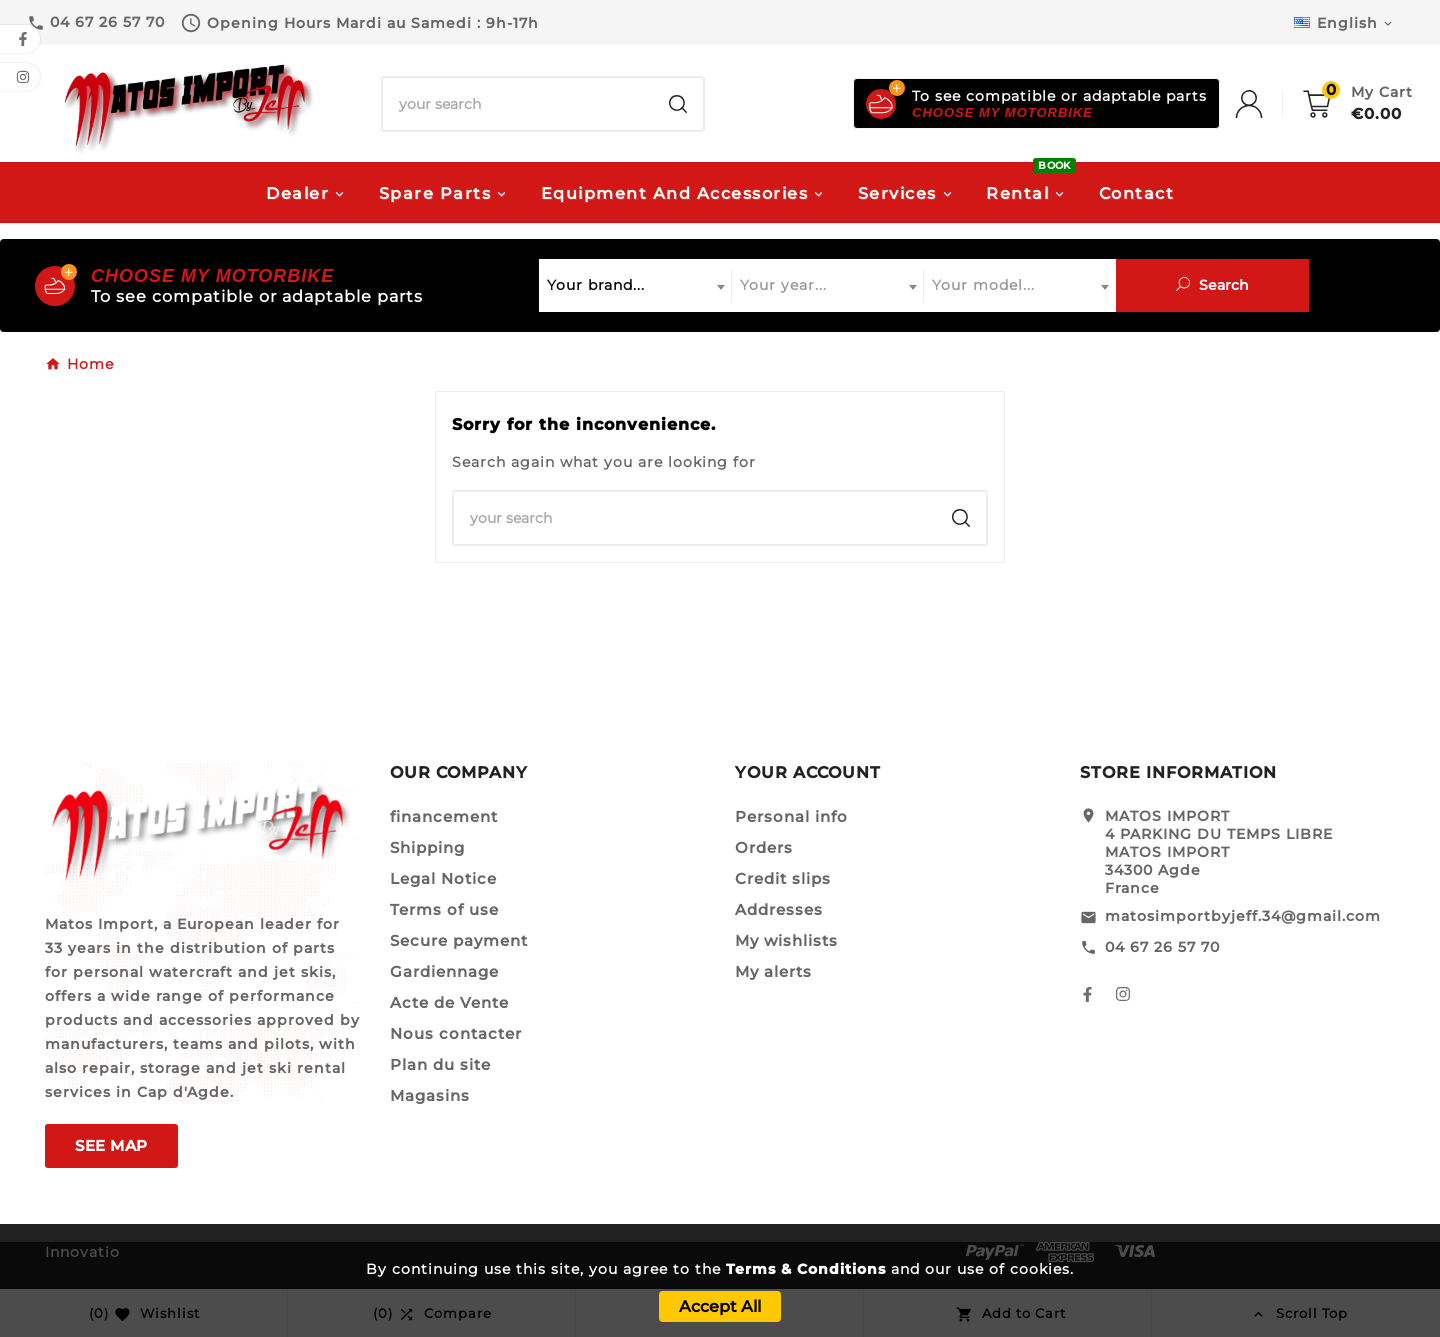  Describe the element at coordinates (440, 1064) in the screenshot. I see `Plan du site` at that location.